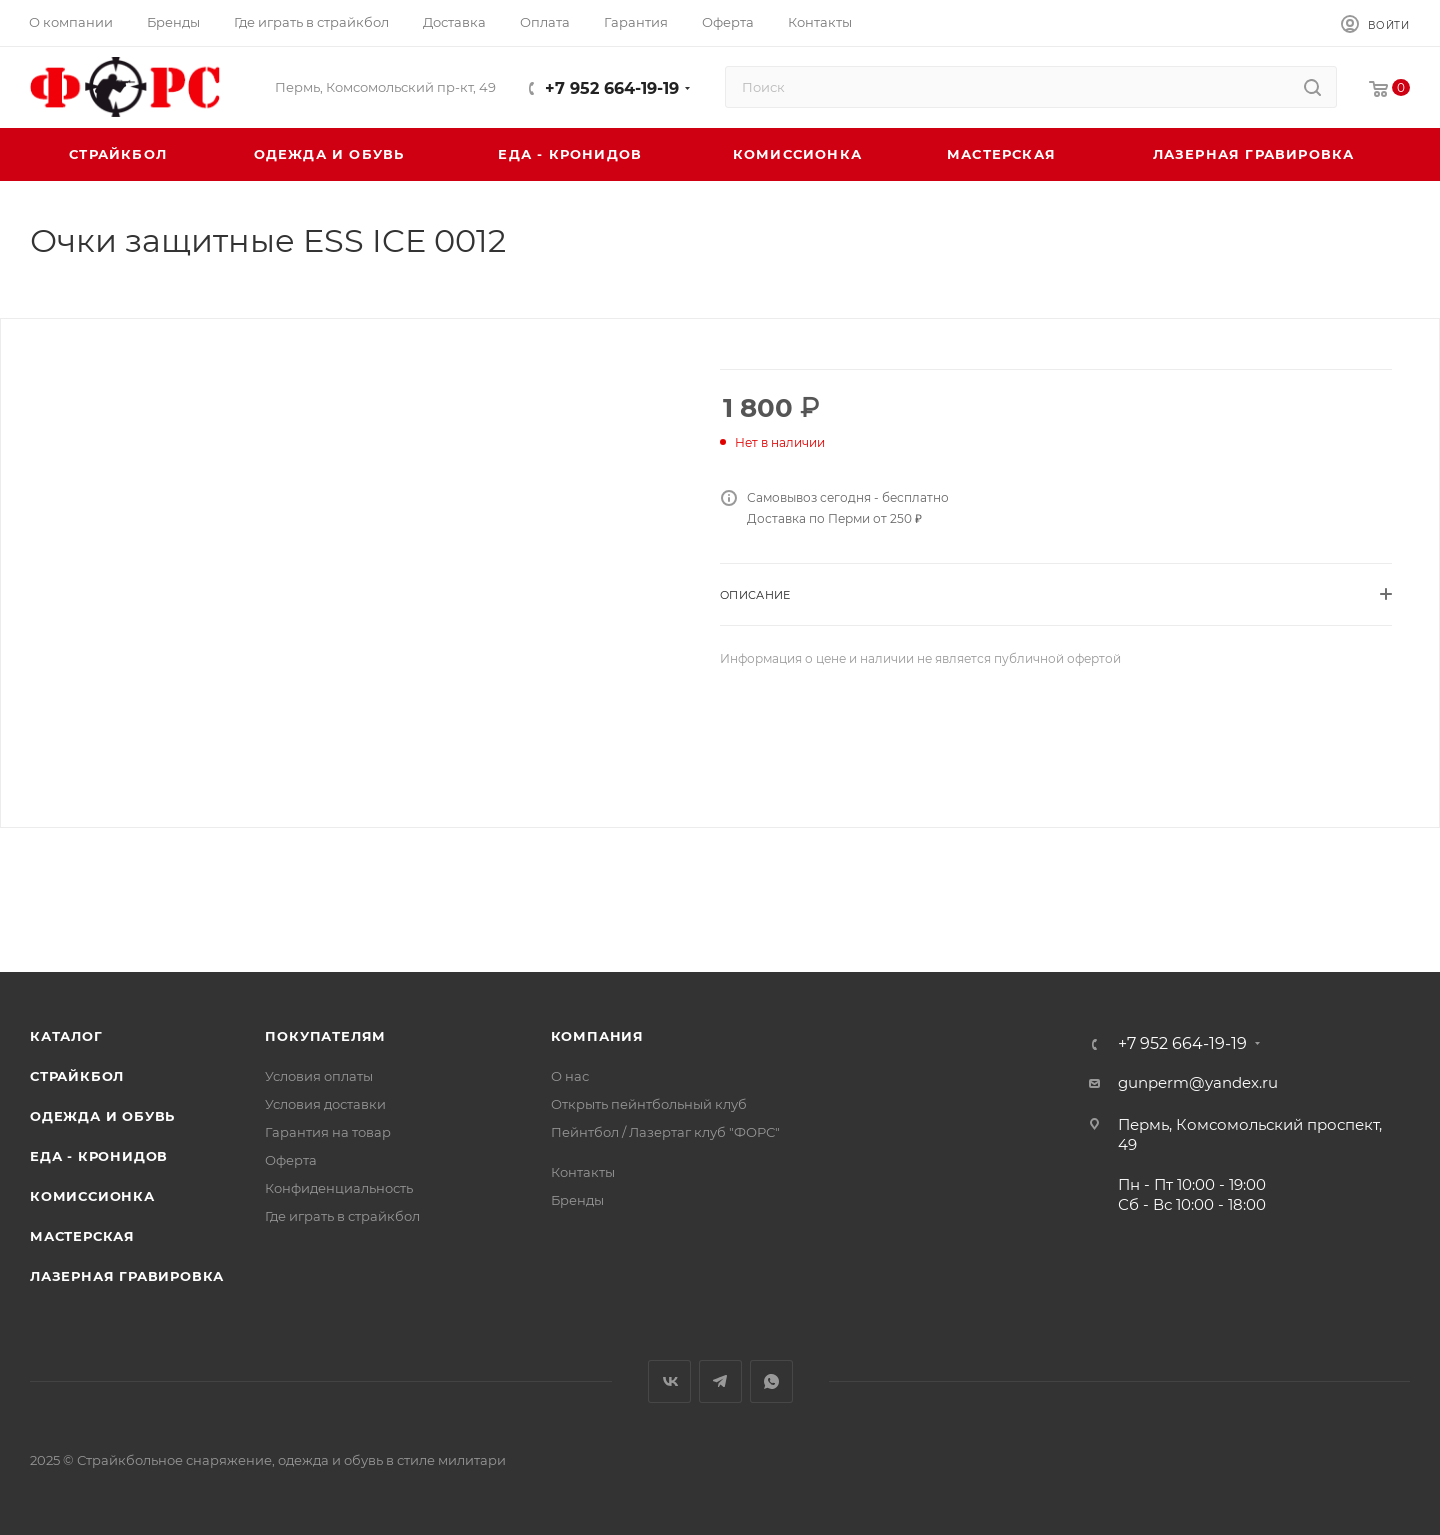 The height and width of the screenshot is (1535, 1440). Describe the element at coordinates (66, 1036) in the screenshot. I see `Каталог` at that location.